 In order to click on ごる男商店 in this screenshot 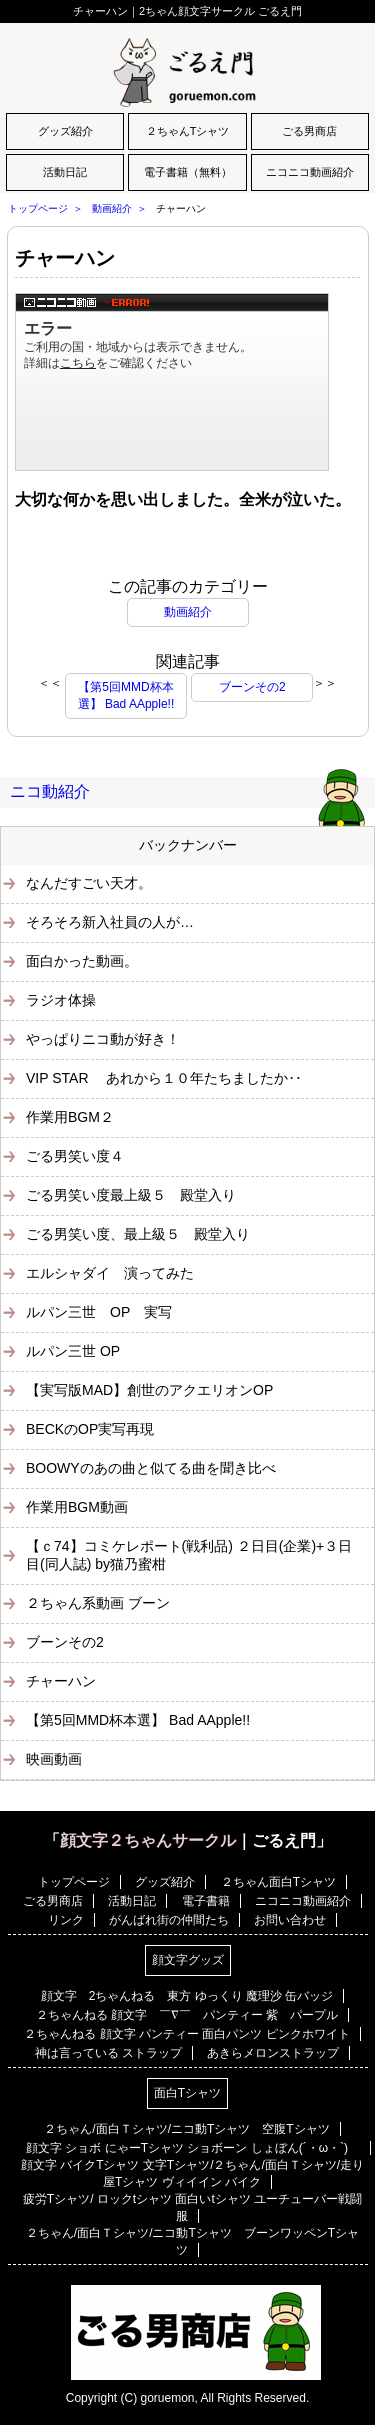, I will do `click(309, 131)`.